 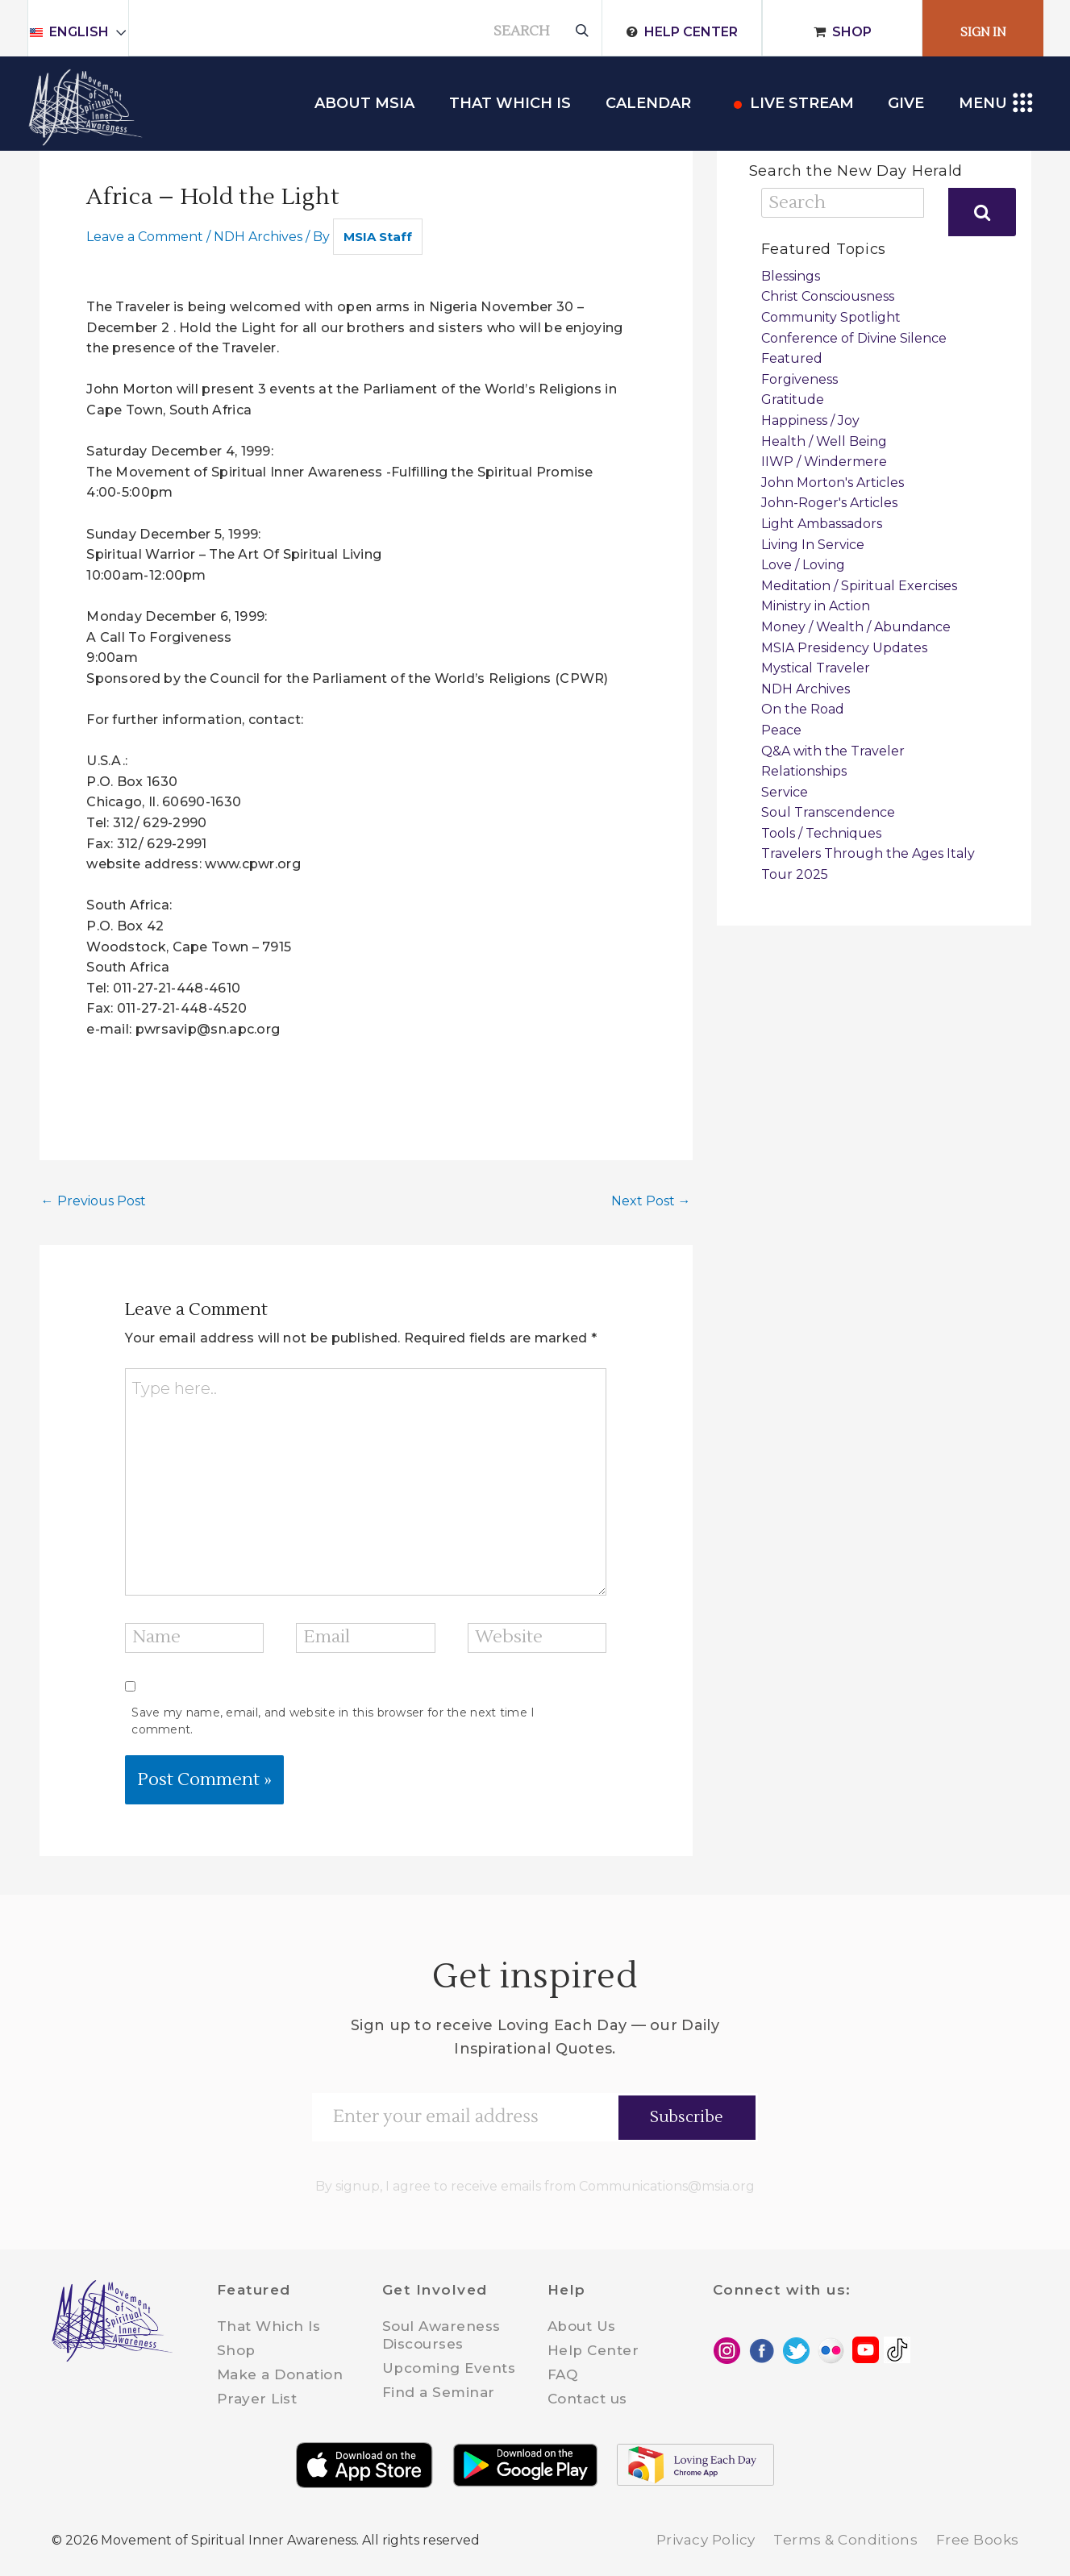 What do you see at coordinates (364, 103) in the screenshot?
I see `About MSIA` at bounding box center [364, 103].